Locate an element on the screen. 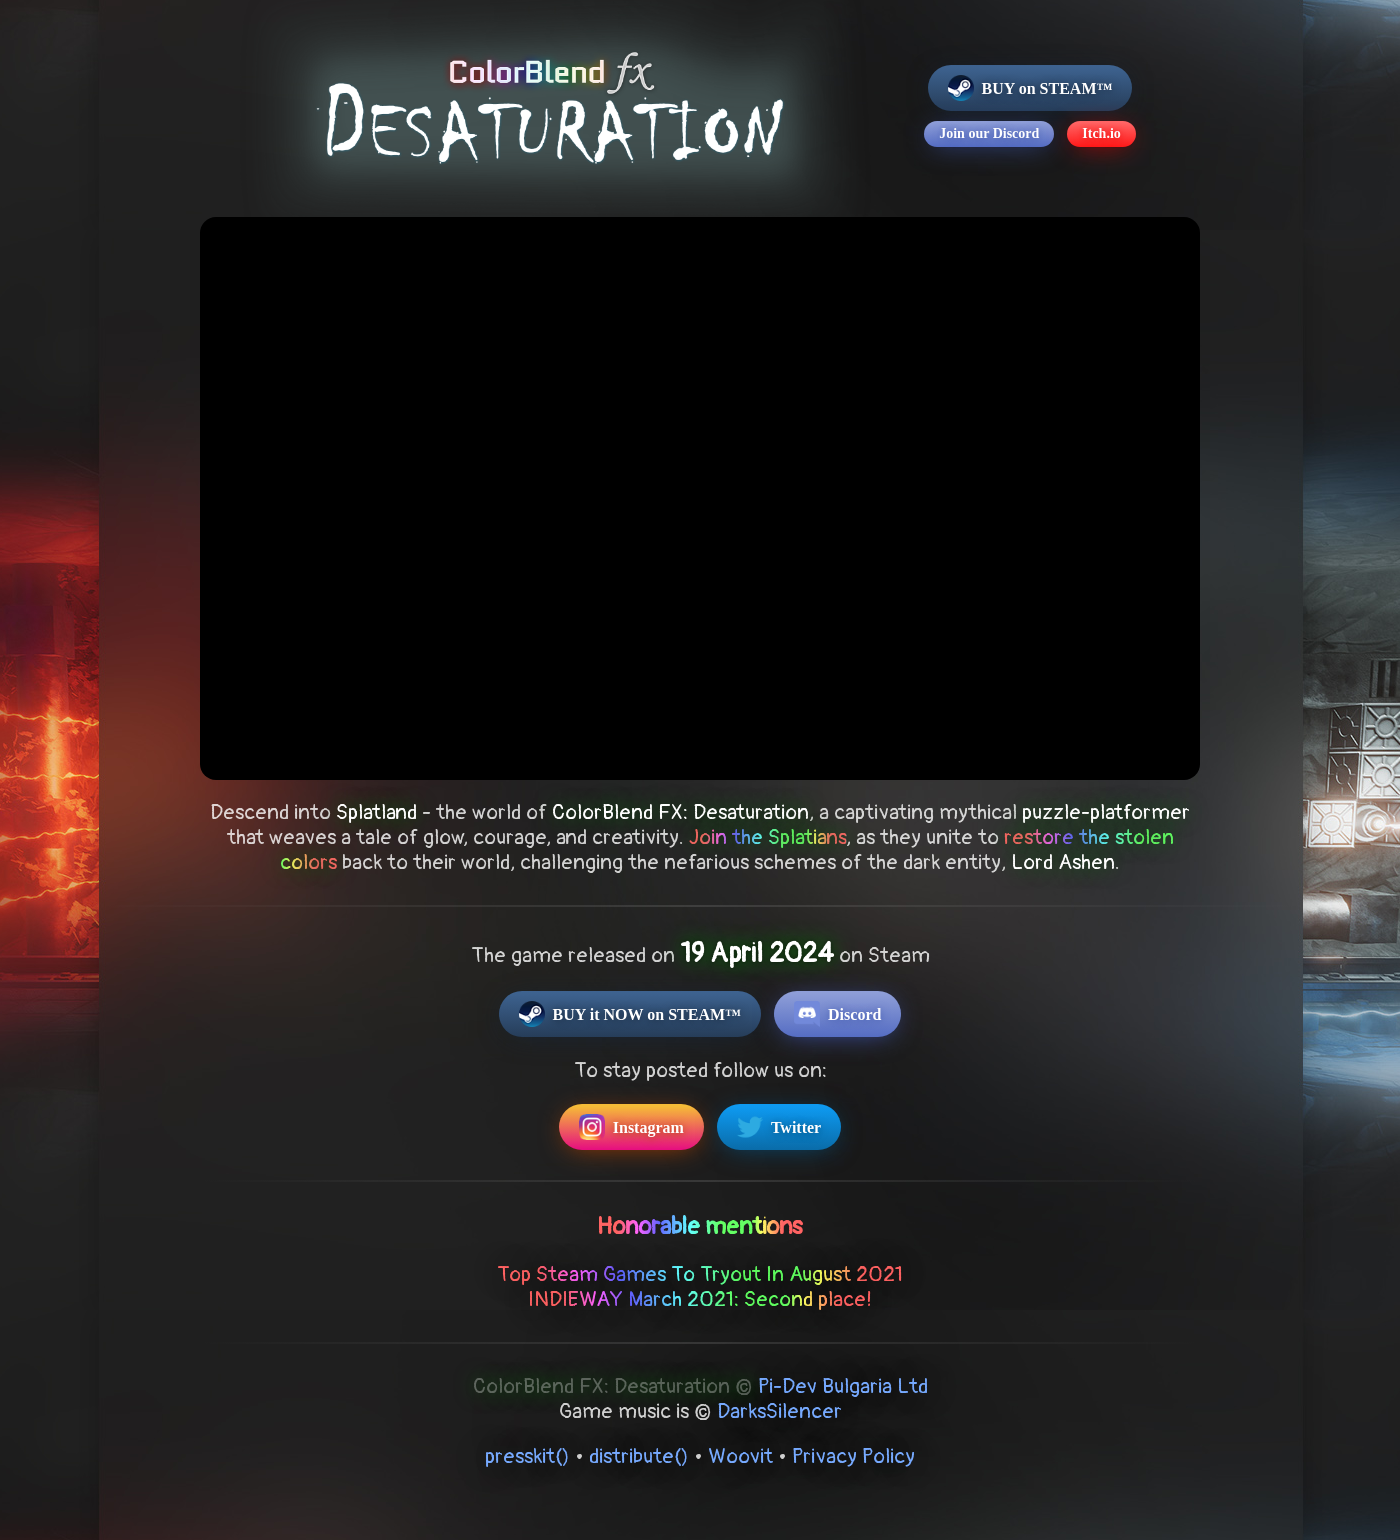 The height and width of the screenshot is (1540, 1400). Twitter is located at coordinates (779, 1127).